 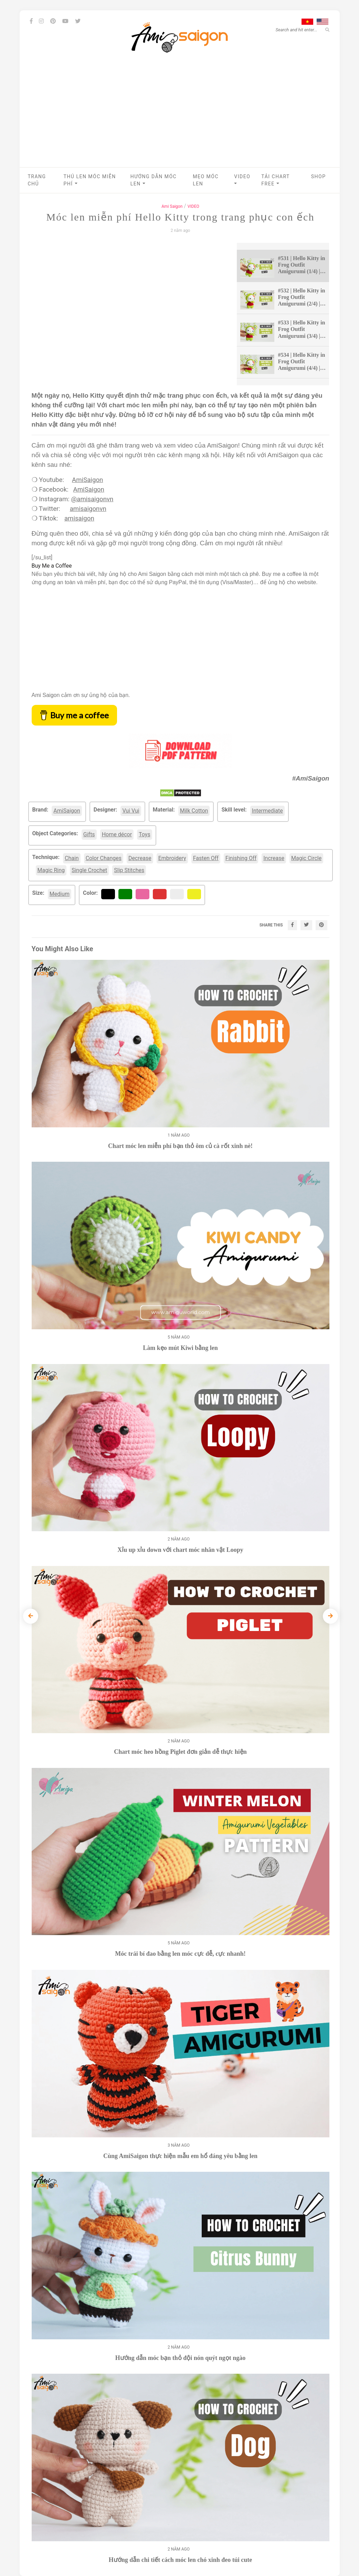 What do you see at coordinates (76, 183) in the screenshot?
I see `[button]` at bounding box center [76, 183].